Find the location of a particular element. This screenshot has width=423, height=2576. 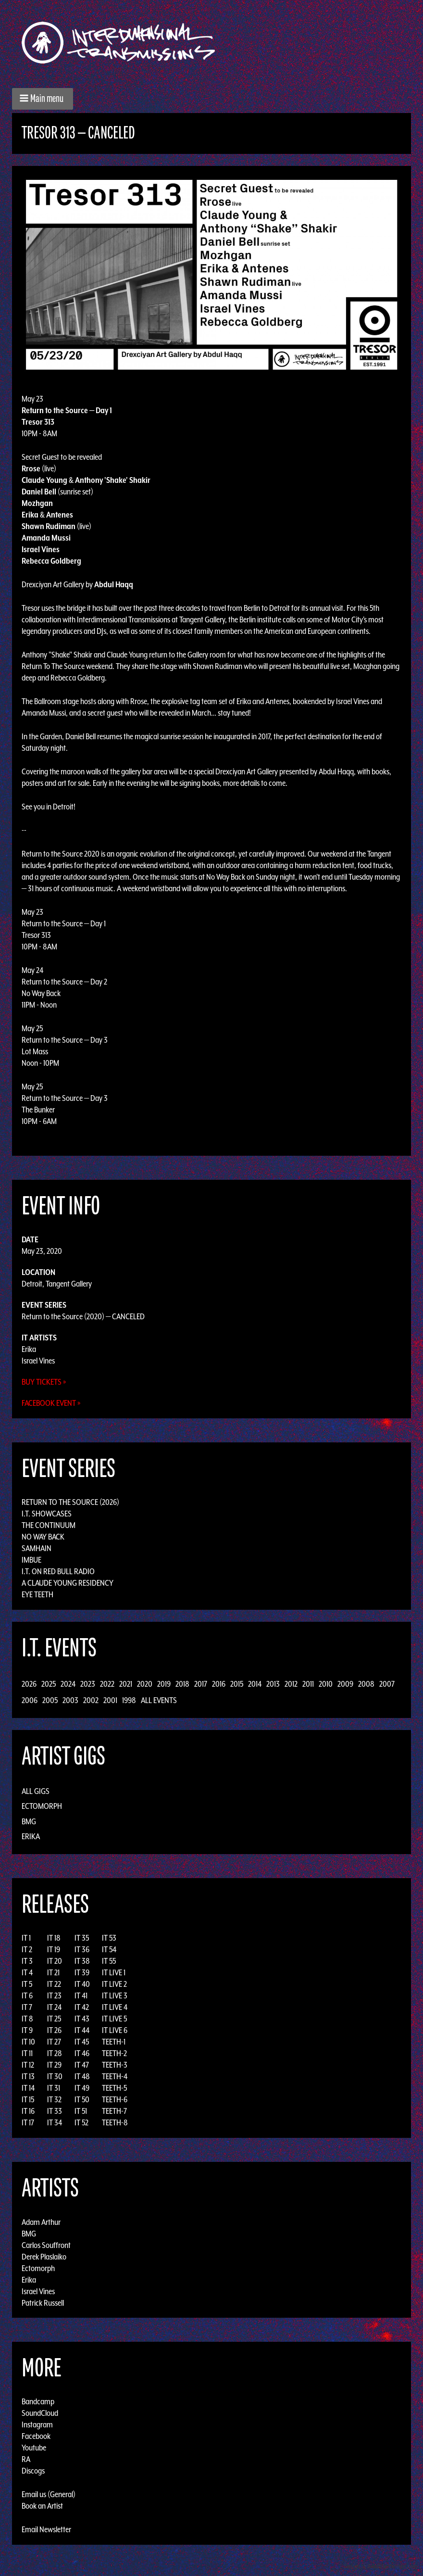

SoundCloud is located at coordinates (40, 2413).